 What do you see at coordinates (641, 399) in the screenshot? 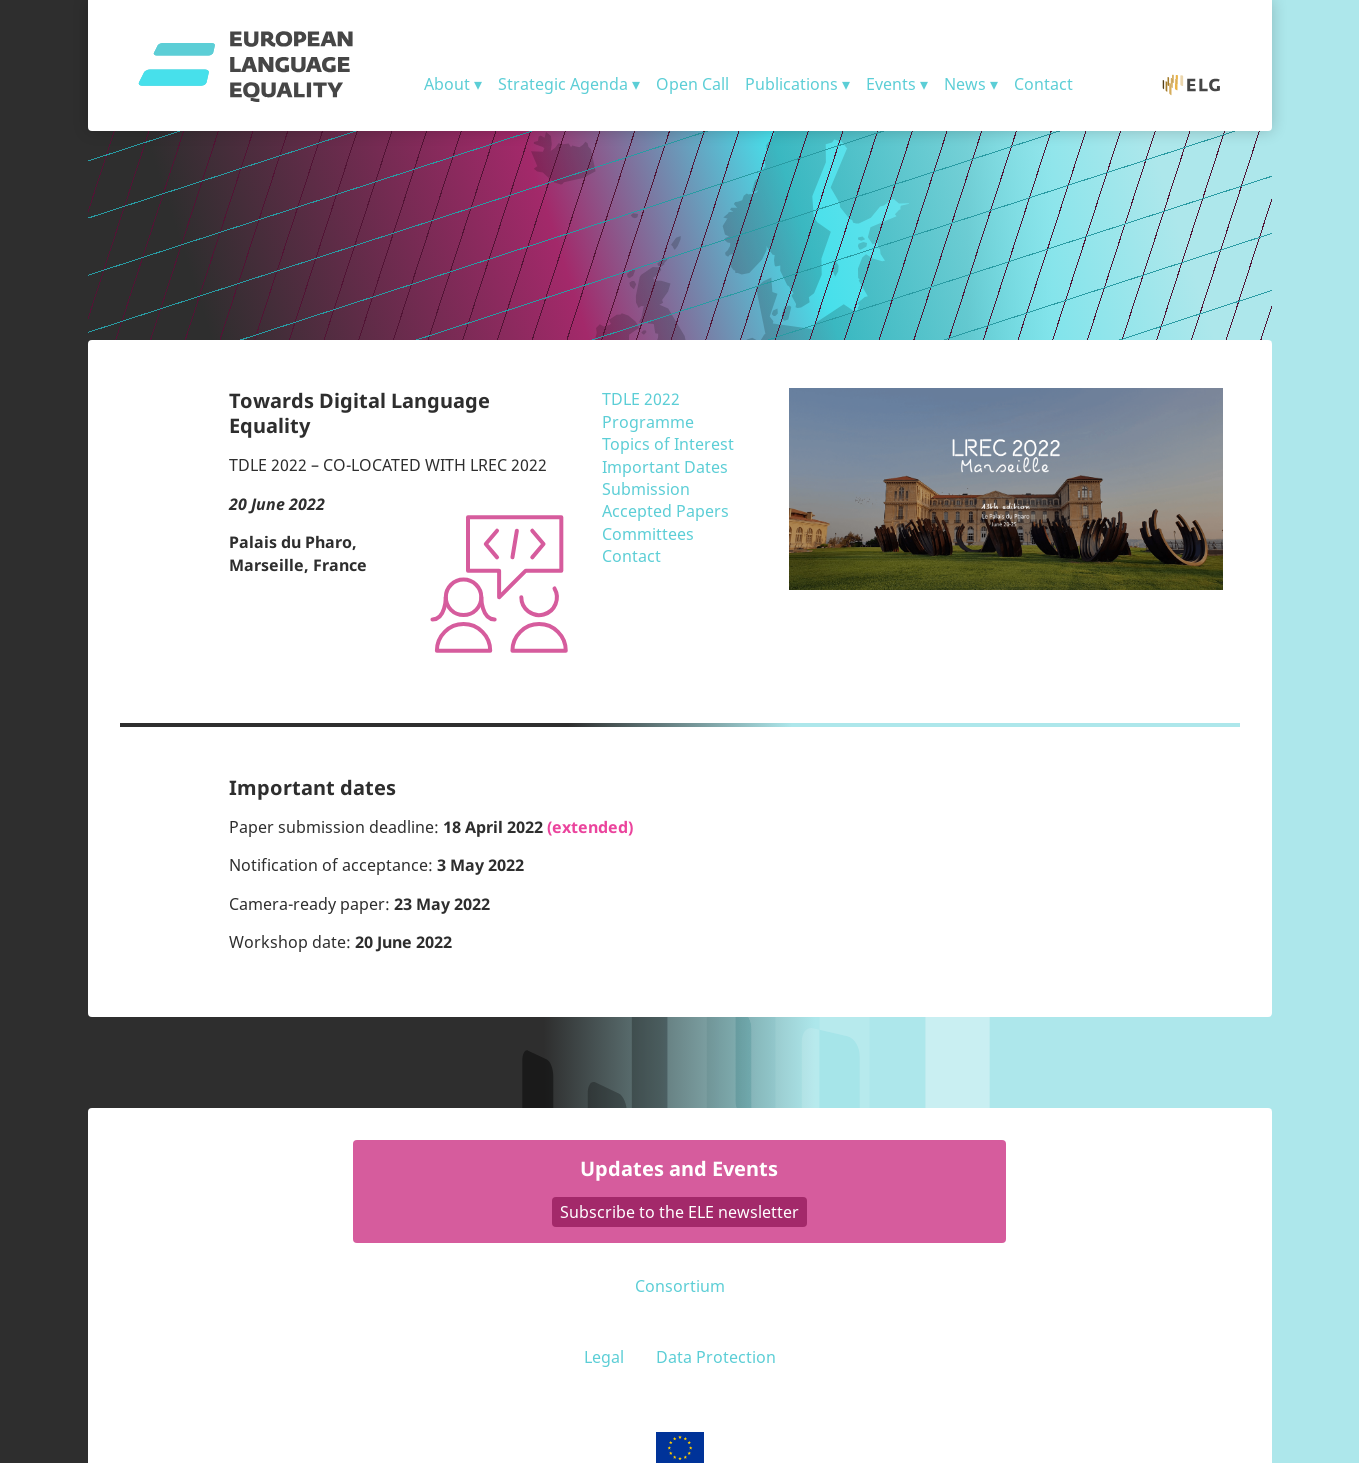
I see `TDLE 2022` at bounding box center [641, 399].